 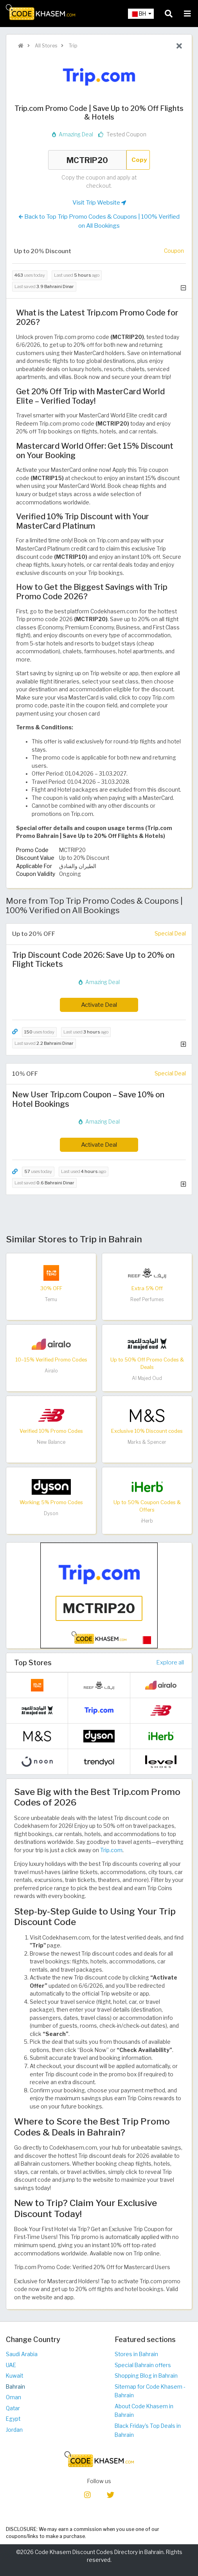 What do you see at coordinates (14, 2376) in the screenshot?
I see `Kuwait` at bounding box center [14, 2376].